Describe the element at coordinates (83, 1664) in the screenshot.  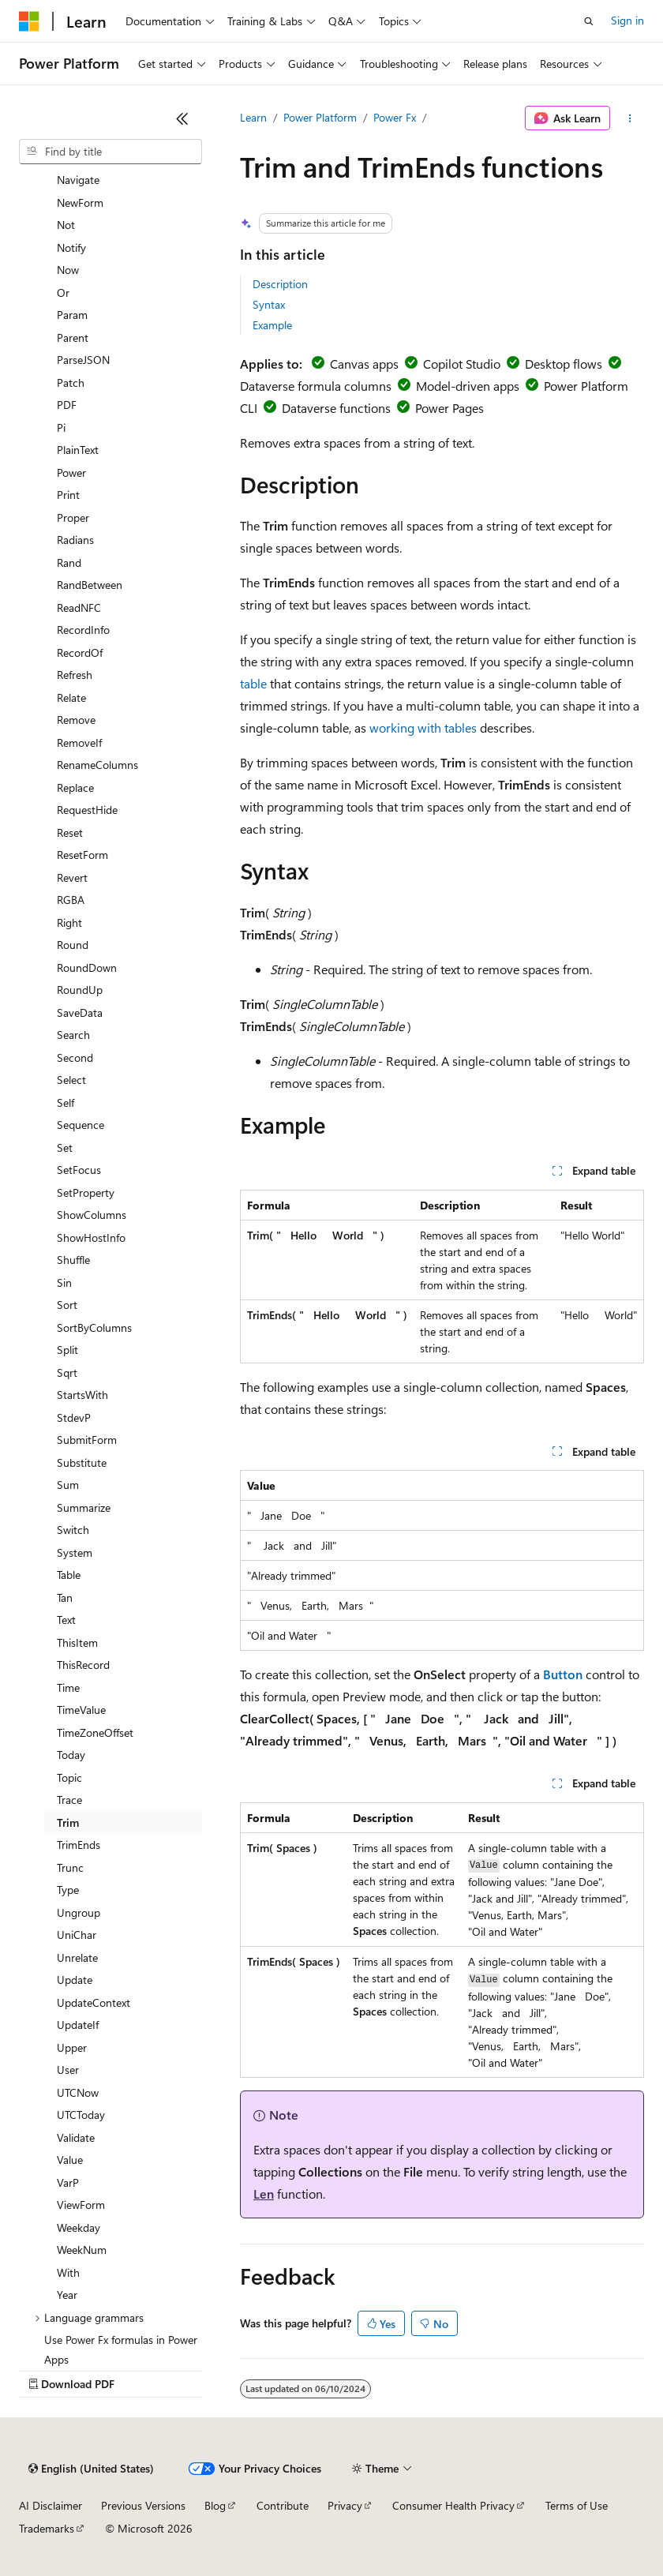
I see `ThisRecord [treeitem]` at that location.